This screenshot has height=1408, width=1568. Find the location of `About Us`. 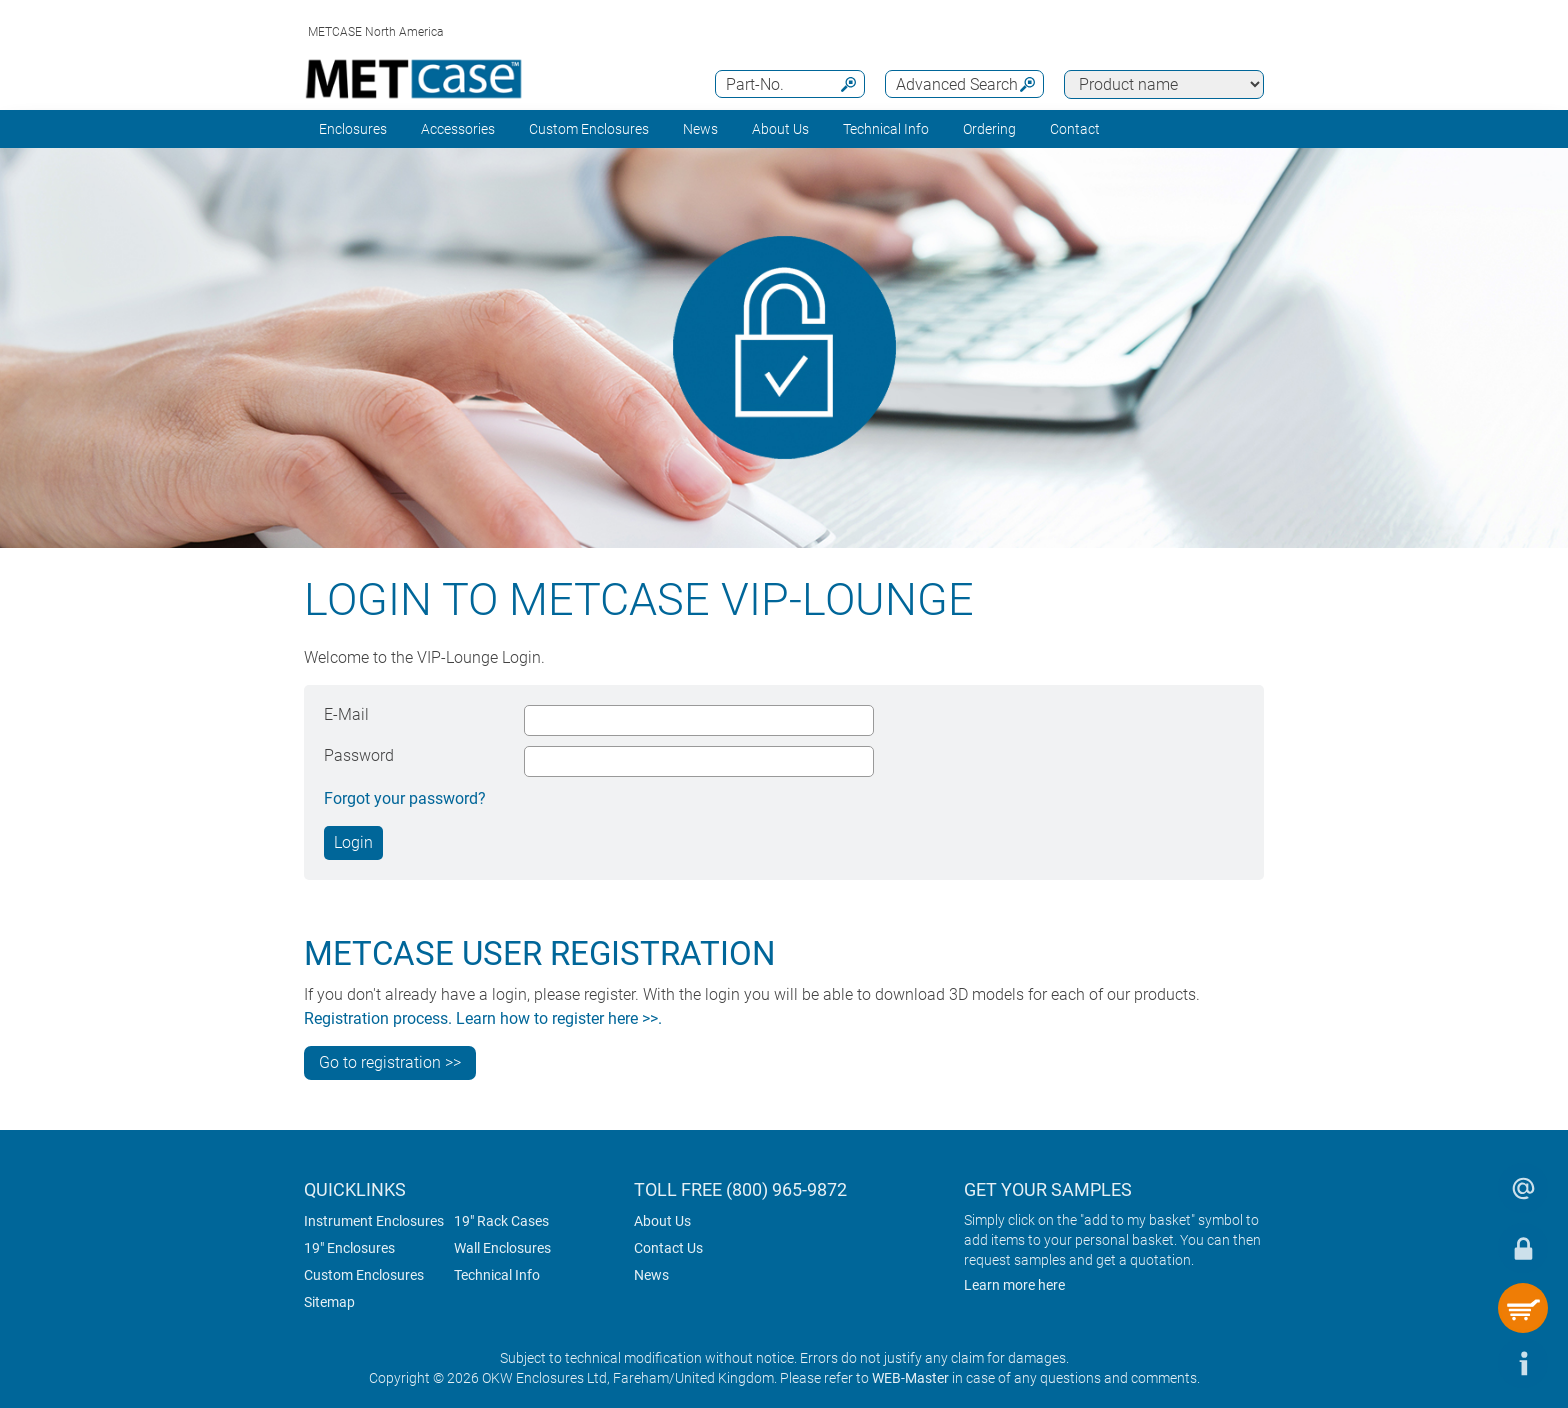

About Us is located at coordinates (662, 1221).